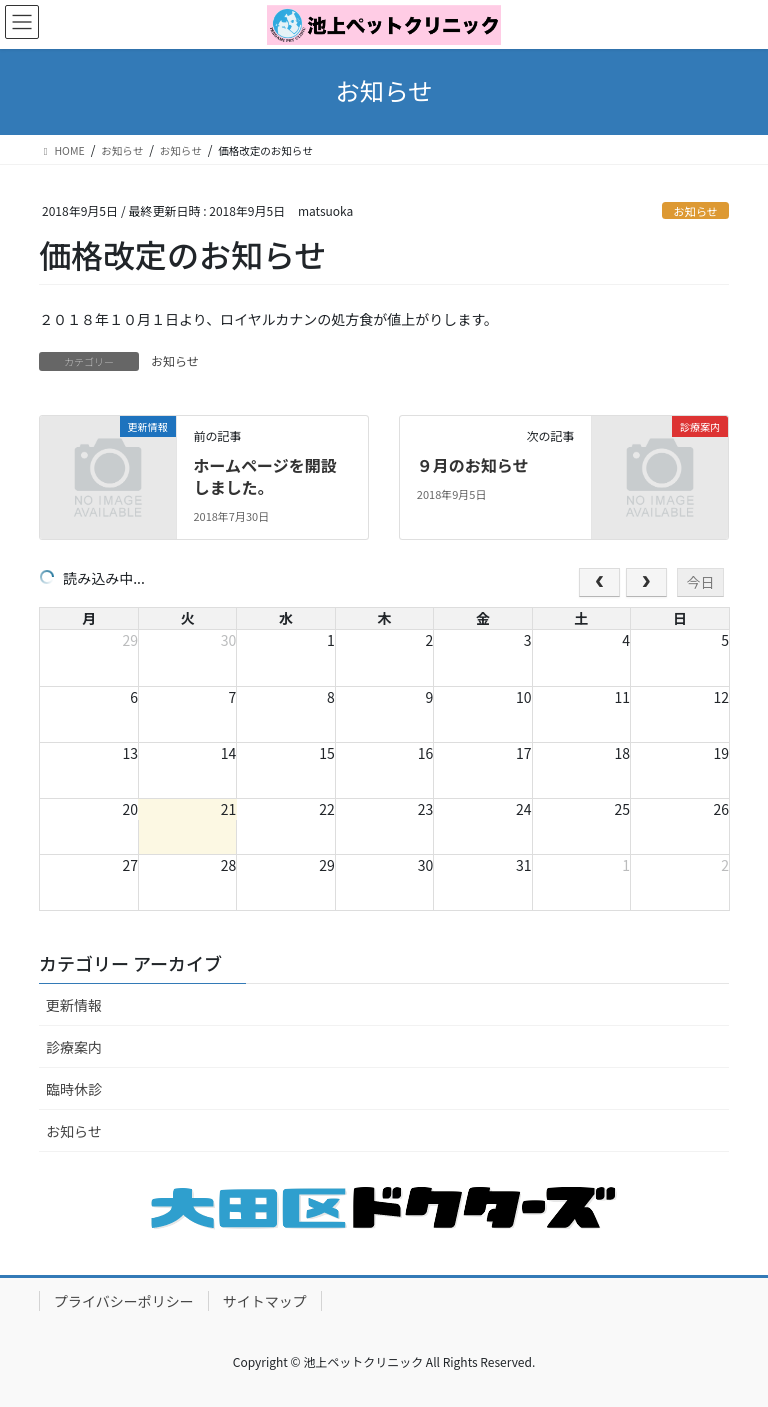  What do you see at coordinates (74, 1005) in the screenshot?
I see `更新情報` at bounding box center [74, 1005].